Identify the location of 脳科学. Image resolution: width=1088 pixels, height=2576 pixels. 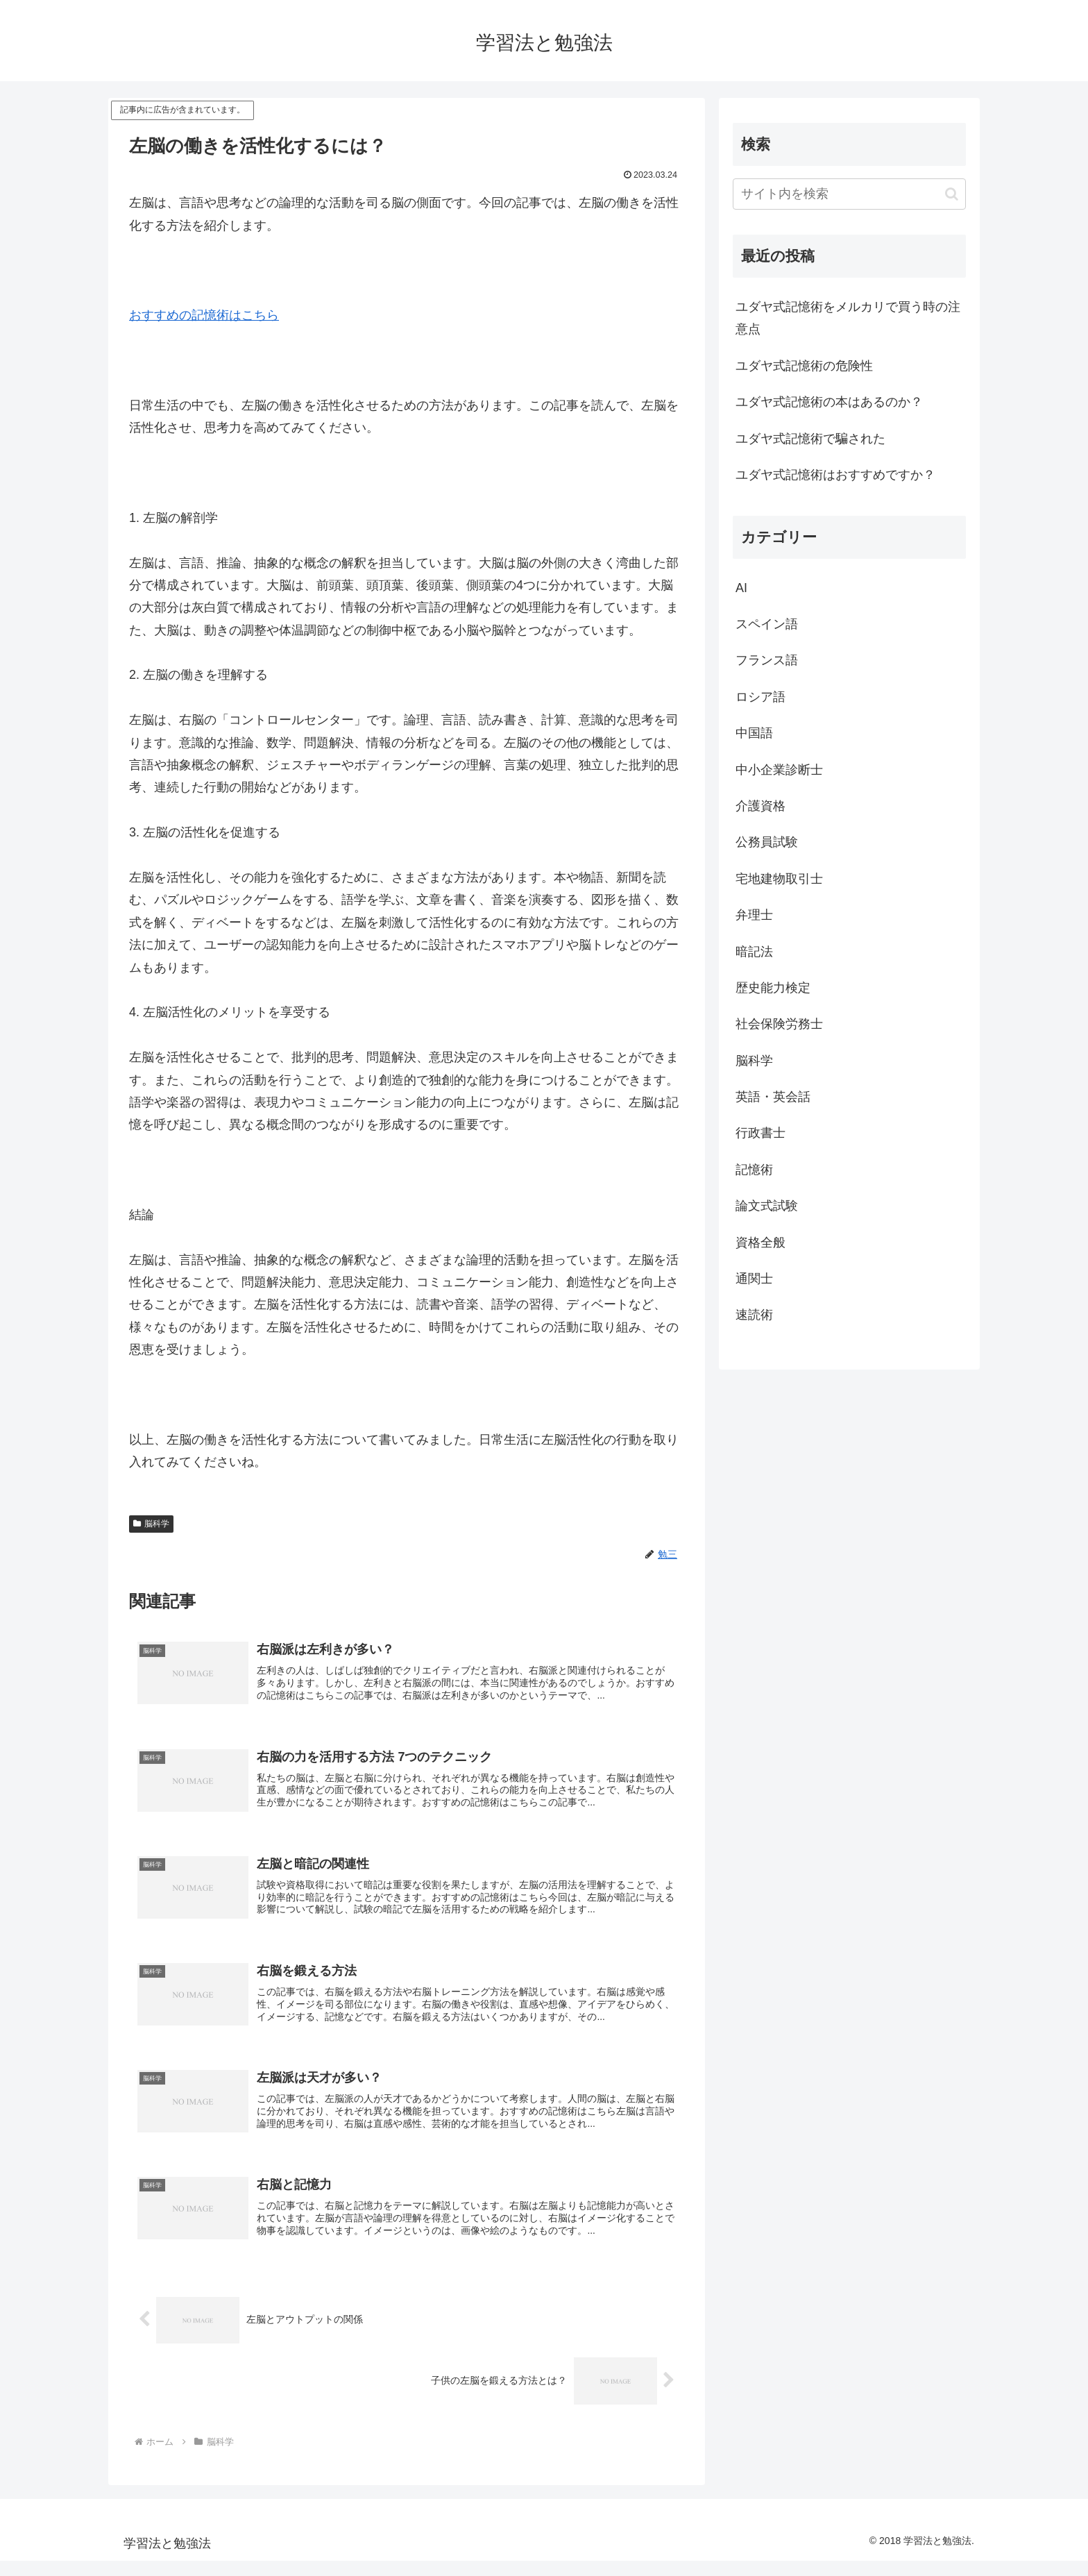
(151, 1524).